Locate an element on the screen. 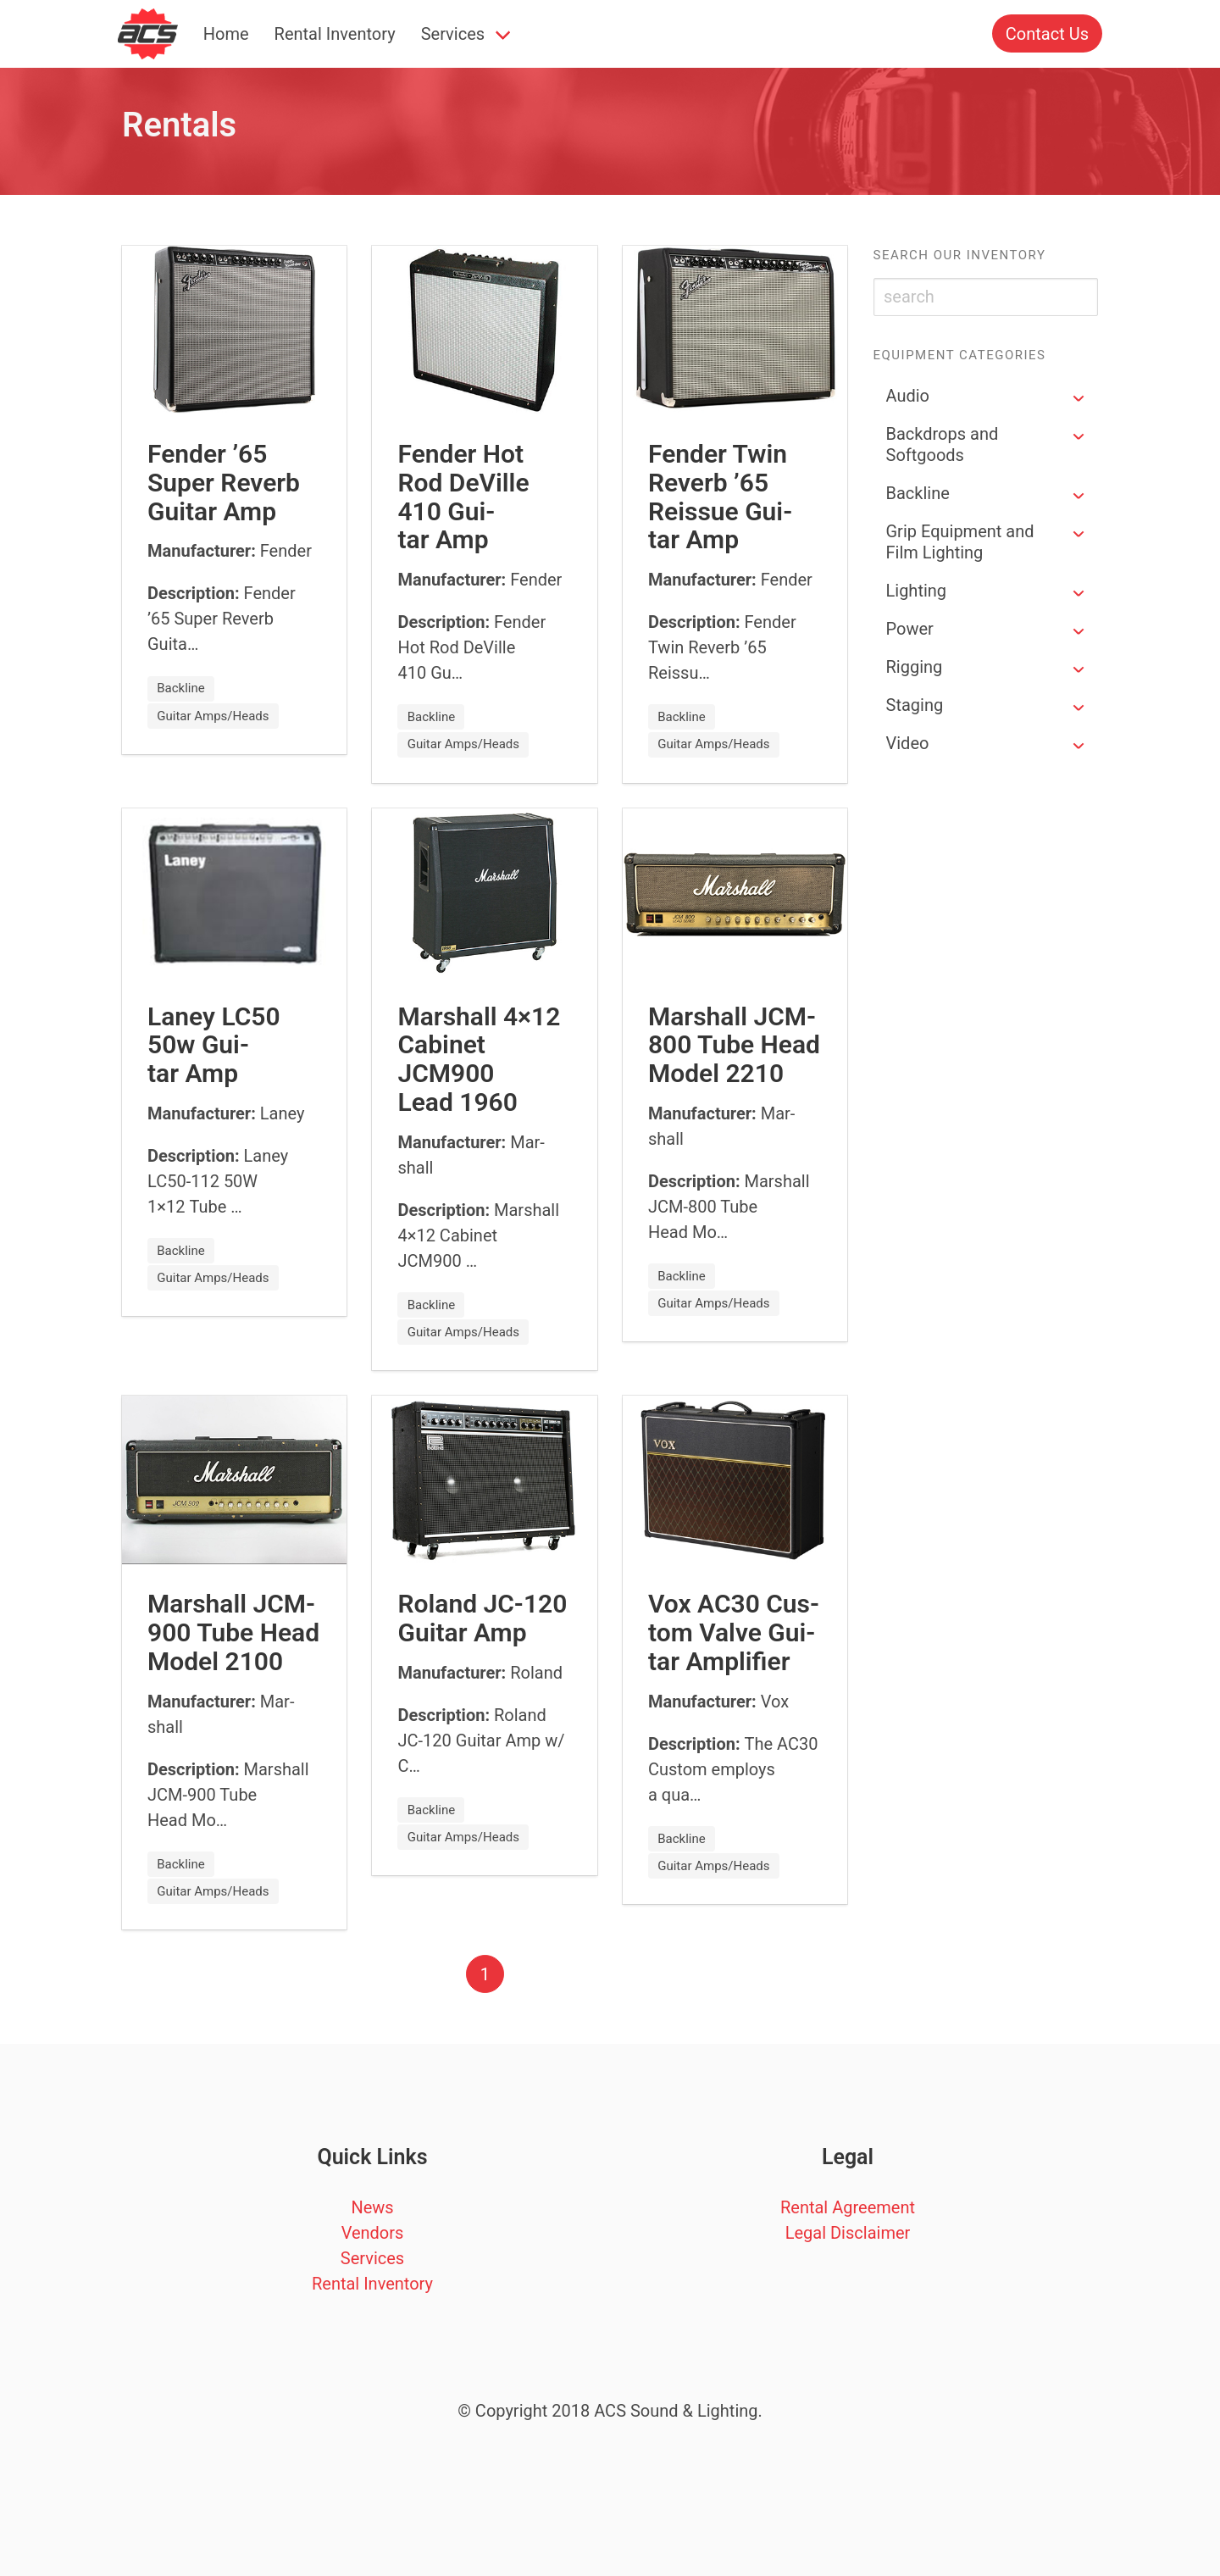 The image size is (1220, 2576). Audio is located at coordinates (908, 396).